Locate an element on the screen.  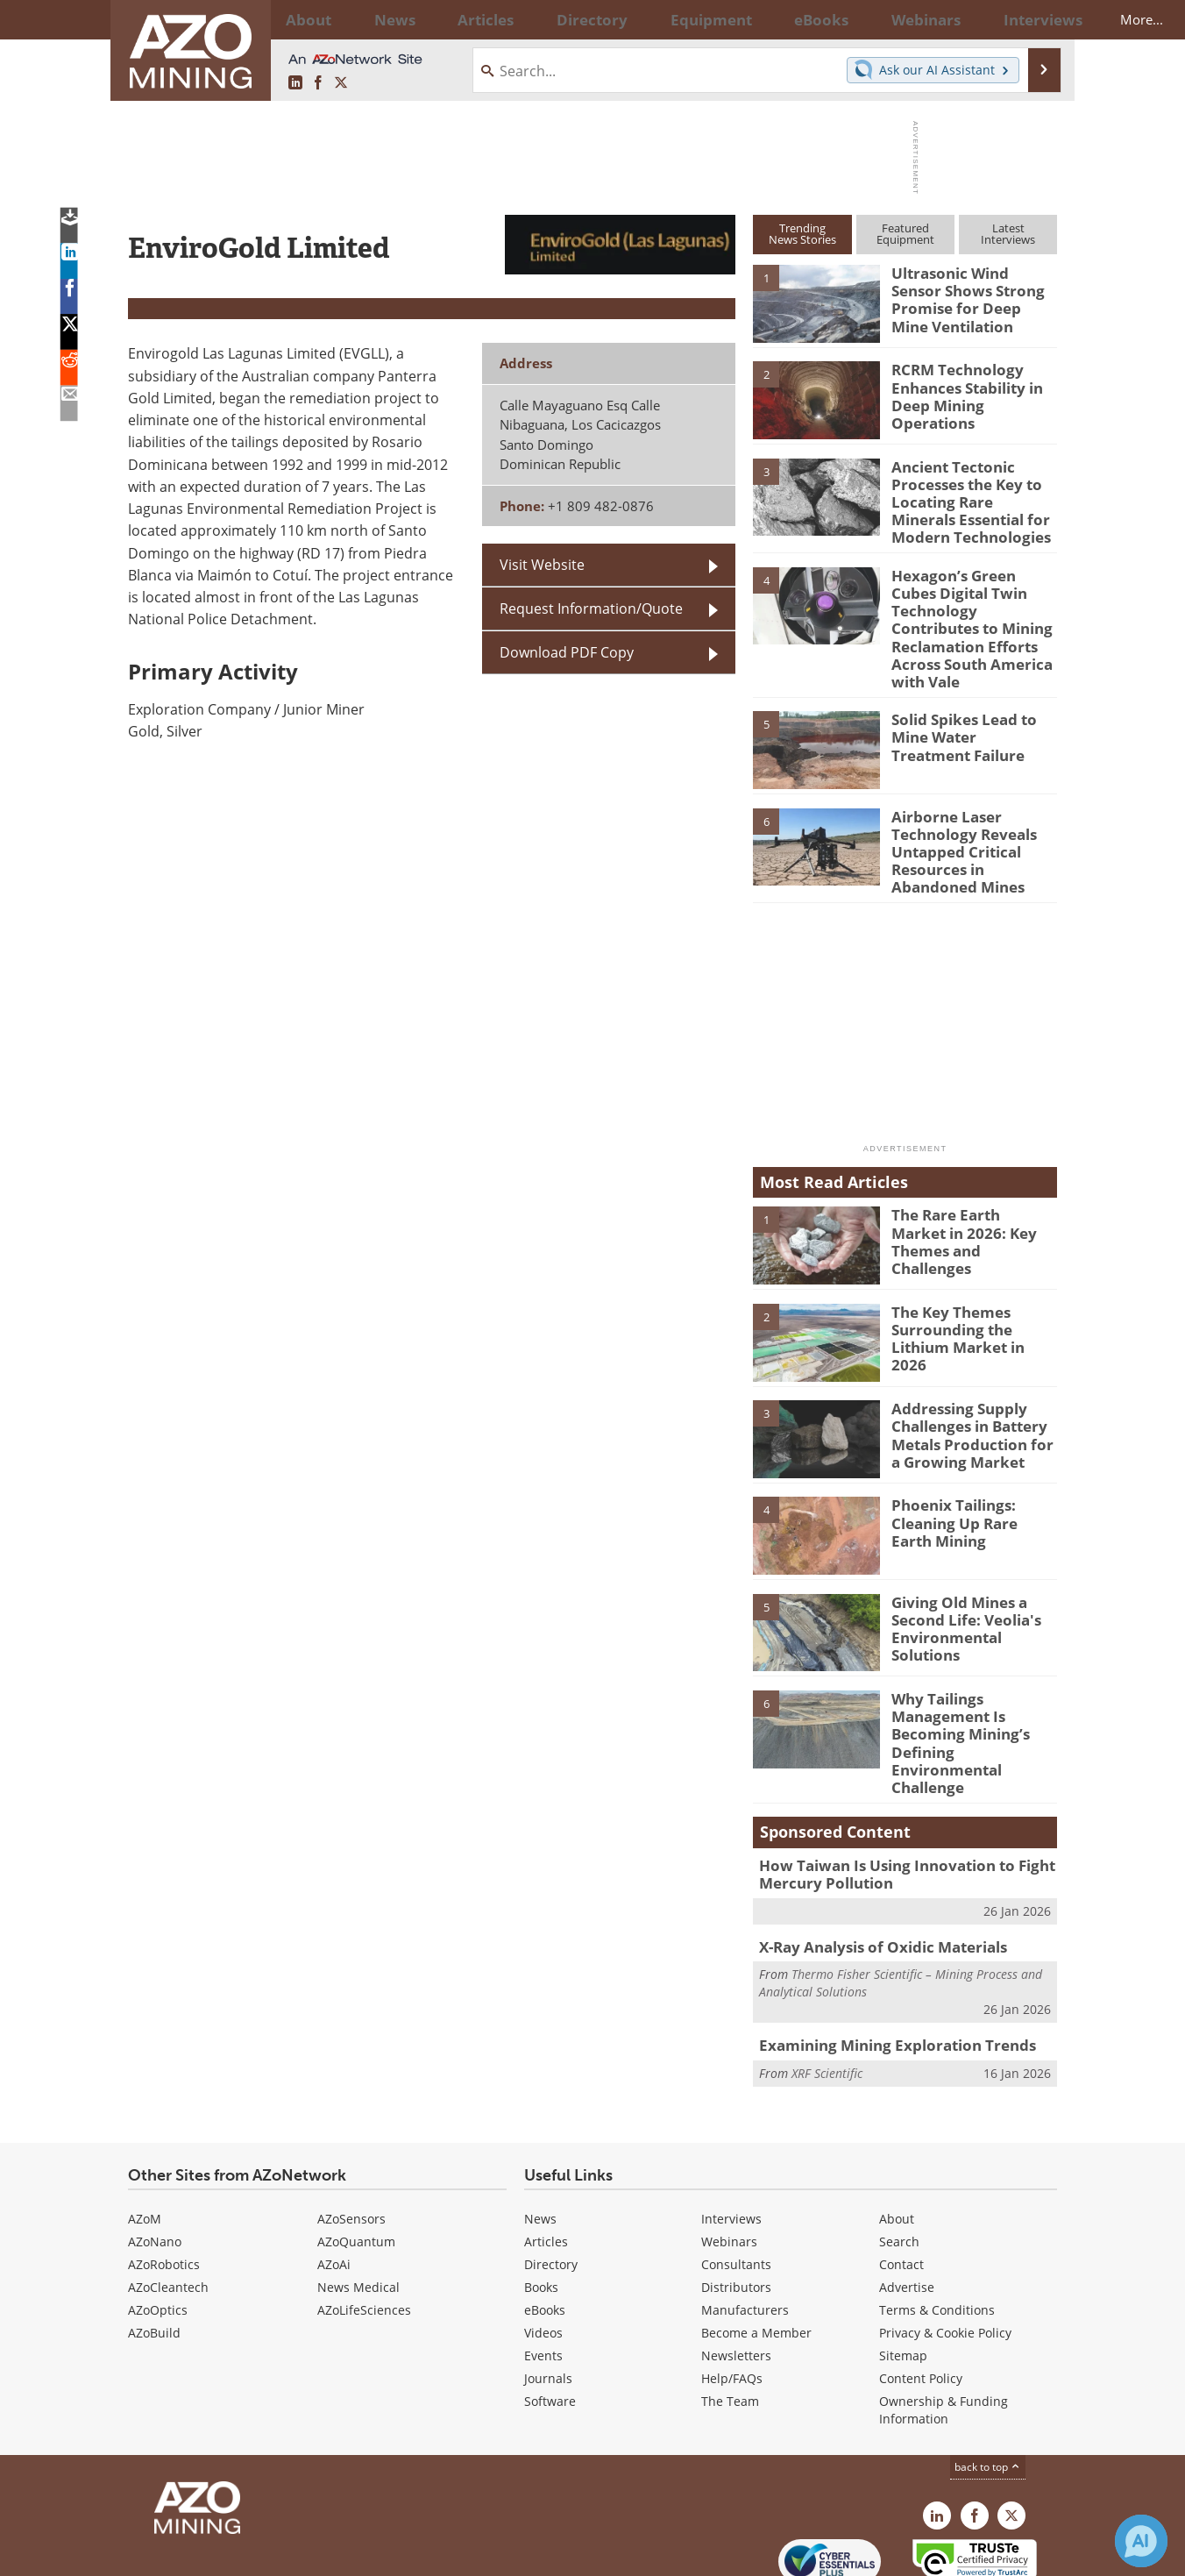
AZoLifeSciences is located at coordinates (364, 2228).